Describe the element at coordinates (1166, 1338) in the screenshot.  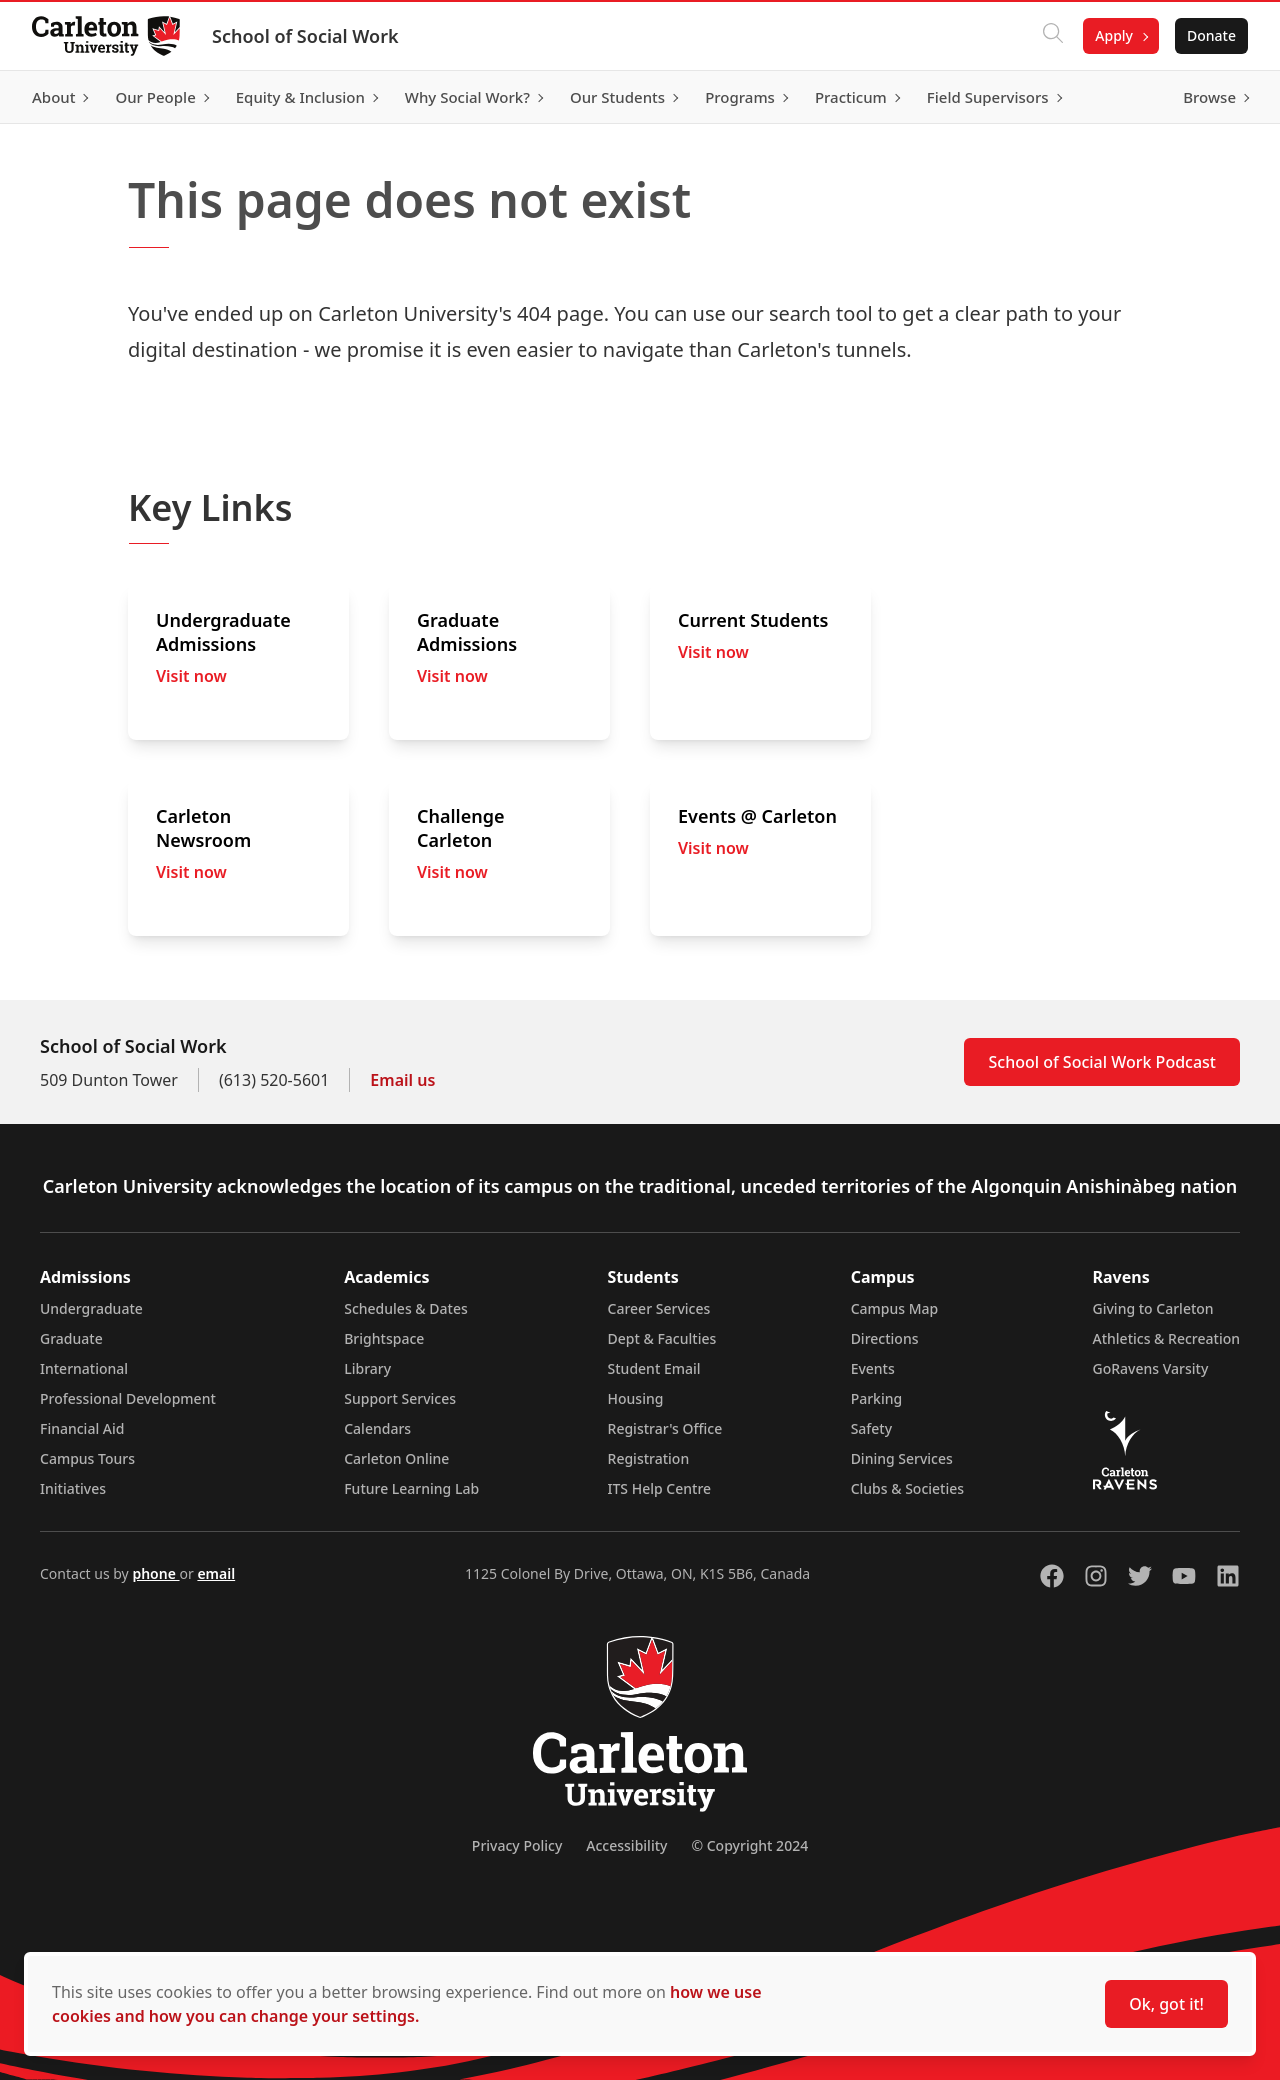
I see `Athletics & Recreation` at that location.